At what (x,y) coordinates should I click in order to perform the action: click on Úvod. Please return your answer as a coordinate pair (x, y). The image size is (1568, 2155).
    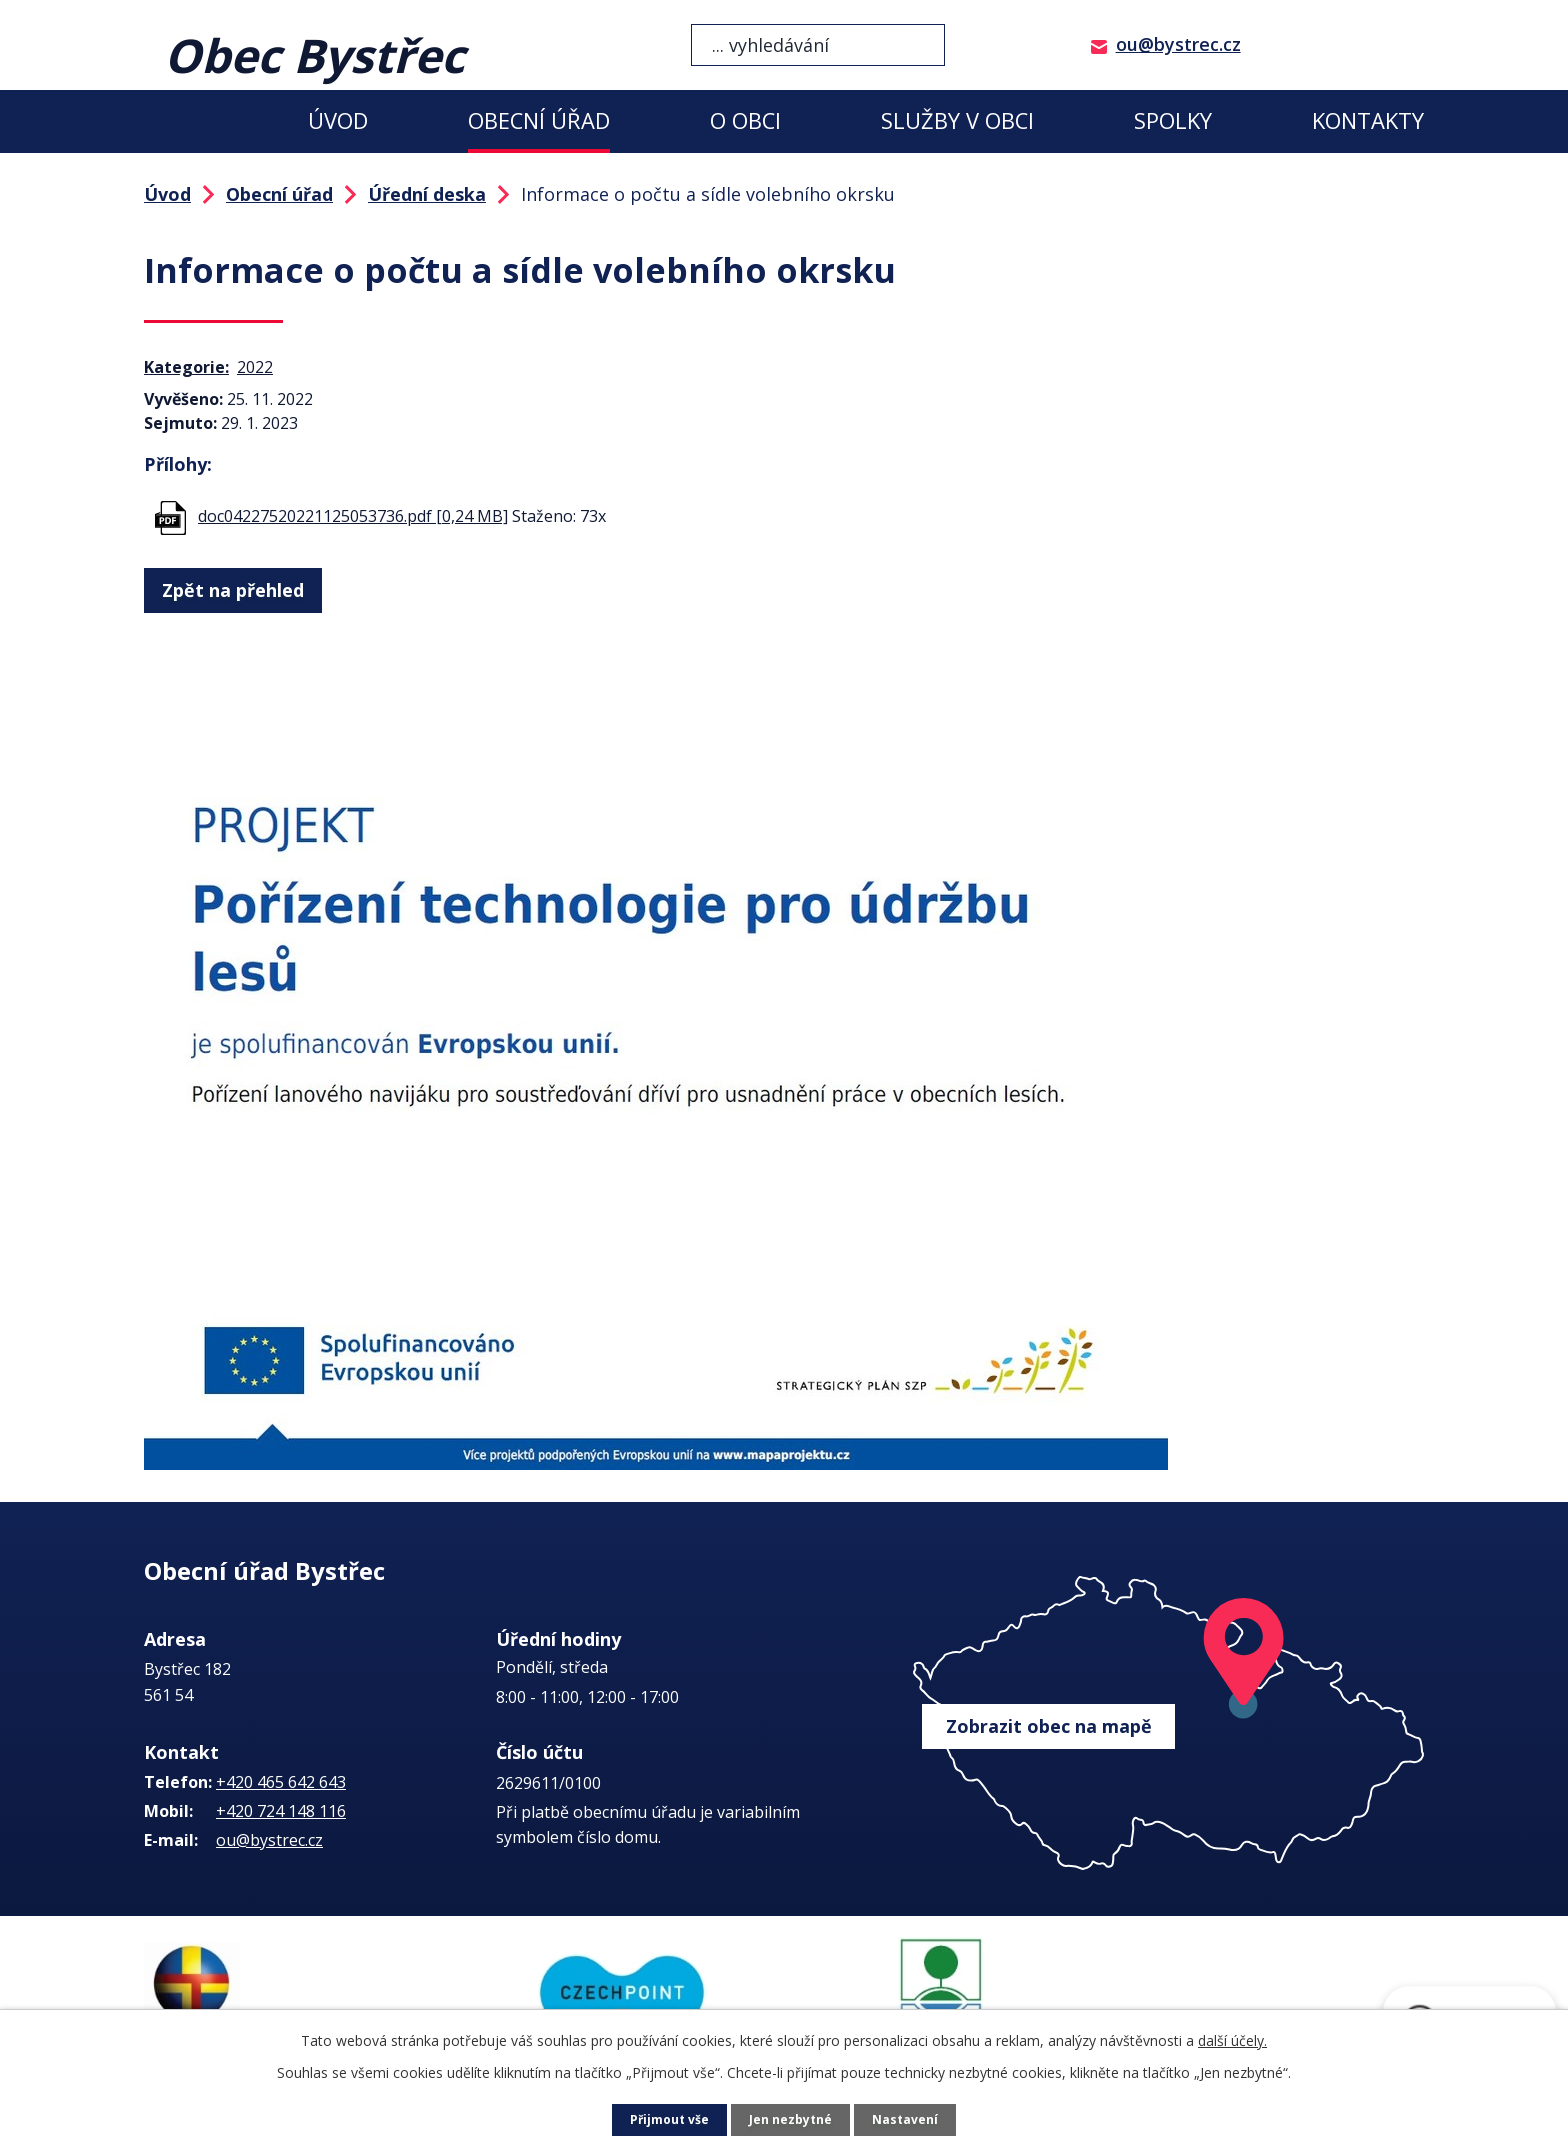
    Looking at the image, I should click on (338, 120).